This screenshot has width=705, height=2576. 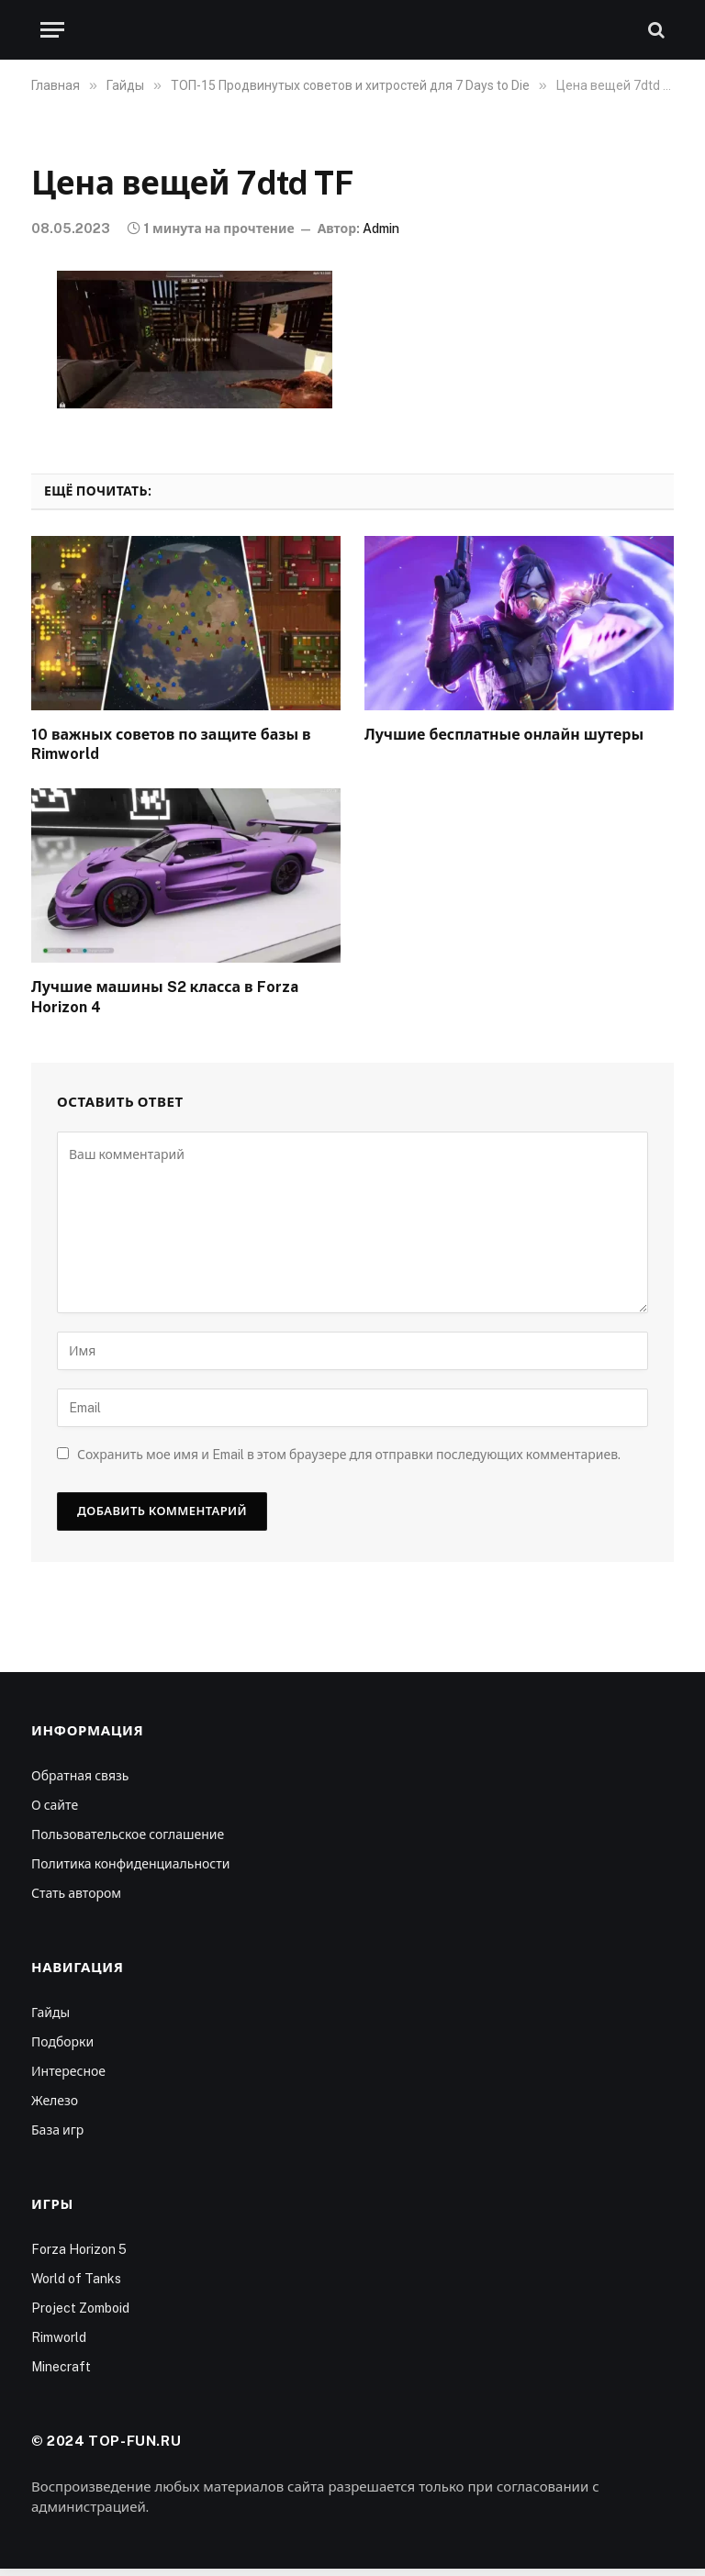 What do you see at coordinates (381, 228) in the screenshot?
I see `Admin` at bounding box center [381, 228].